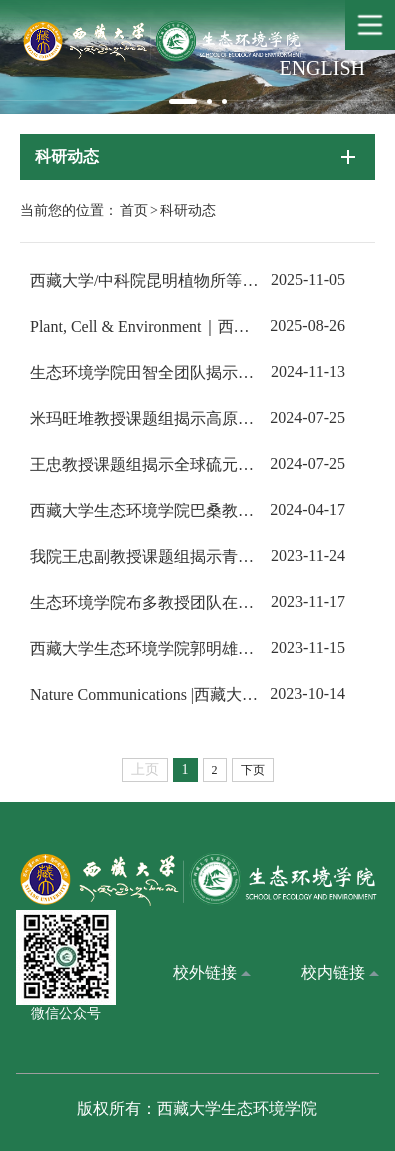 This screenshot has height=1151, width=395. What do you see at coordinates (134, 210) in the screenshot?
I see `首页` at bounding box center [134, 210].